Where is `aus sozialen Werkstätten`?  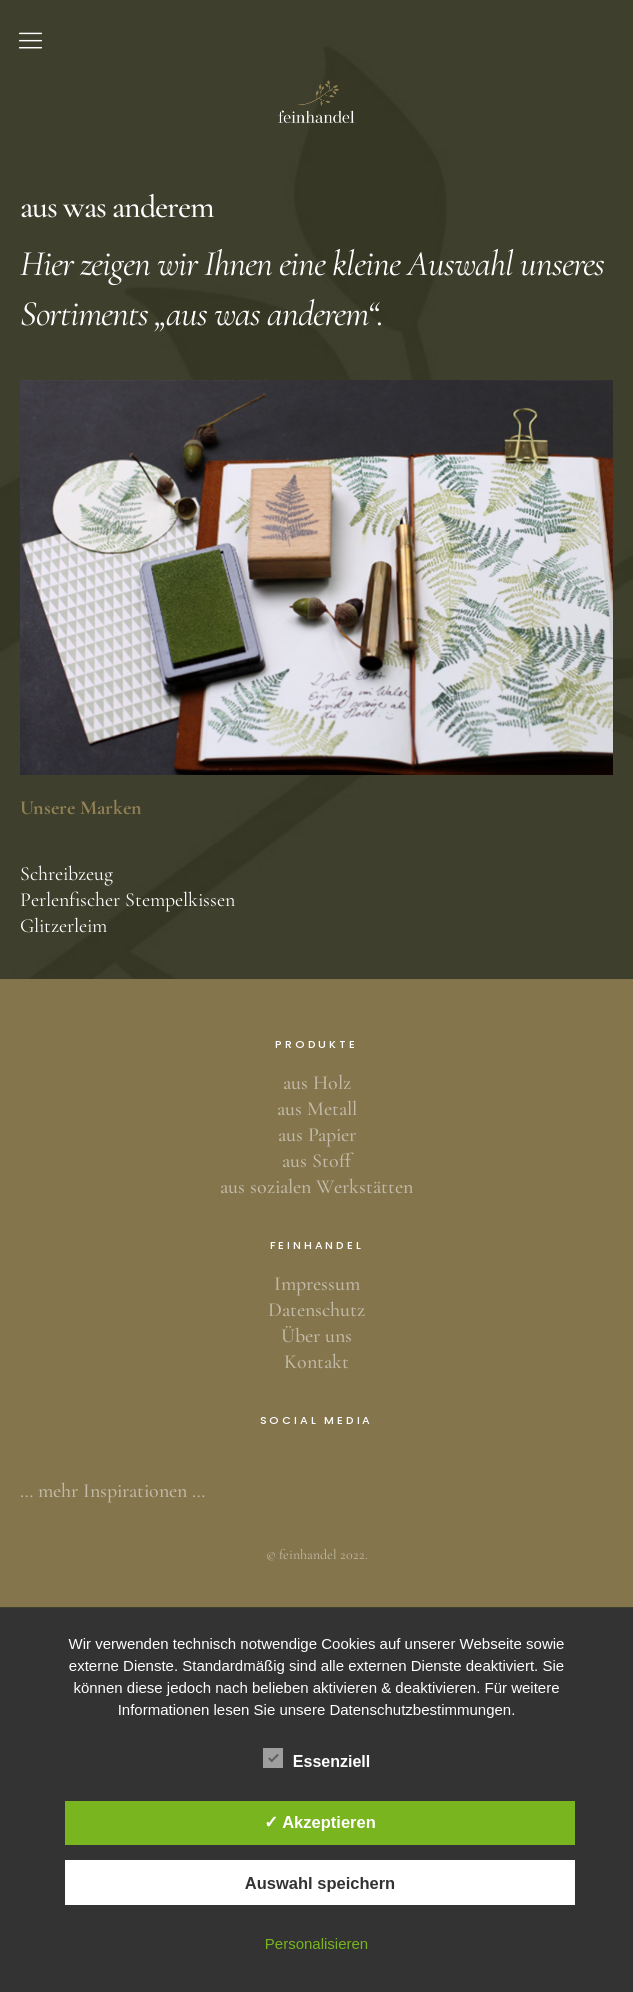
aus sozialen Werkstätten is located at coordinates (316, 1187).